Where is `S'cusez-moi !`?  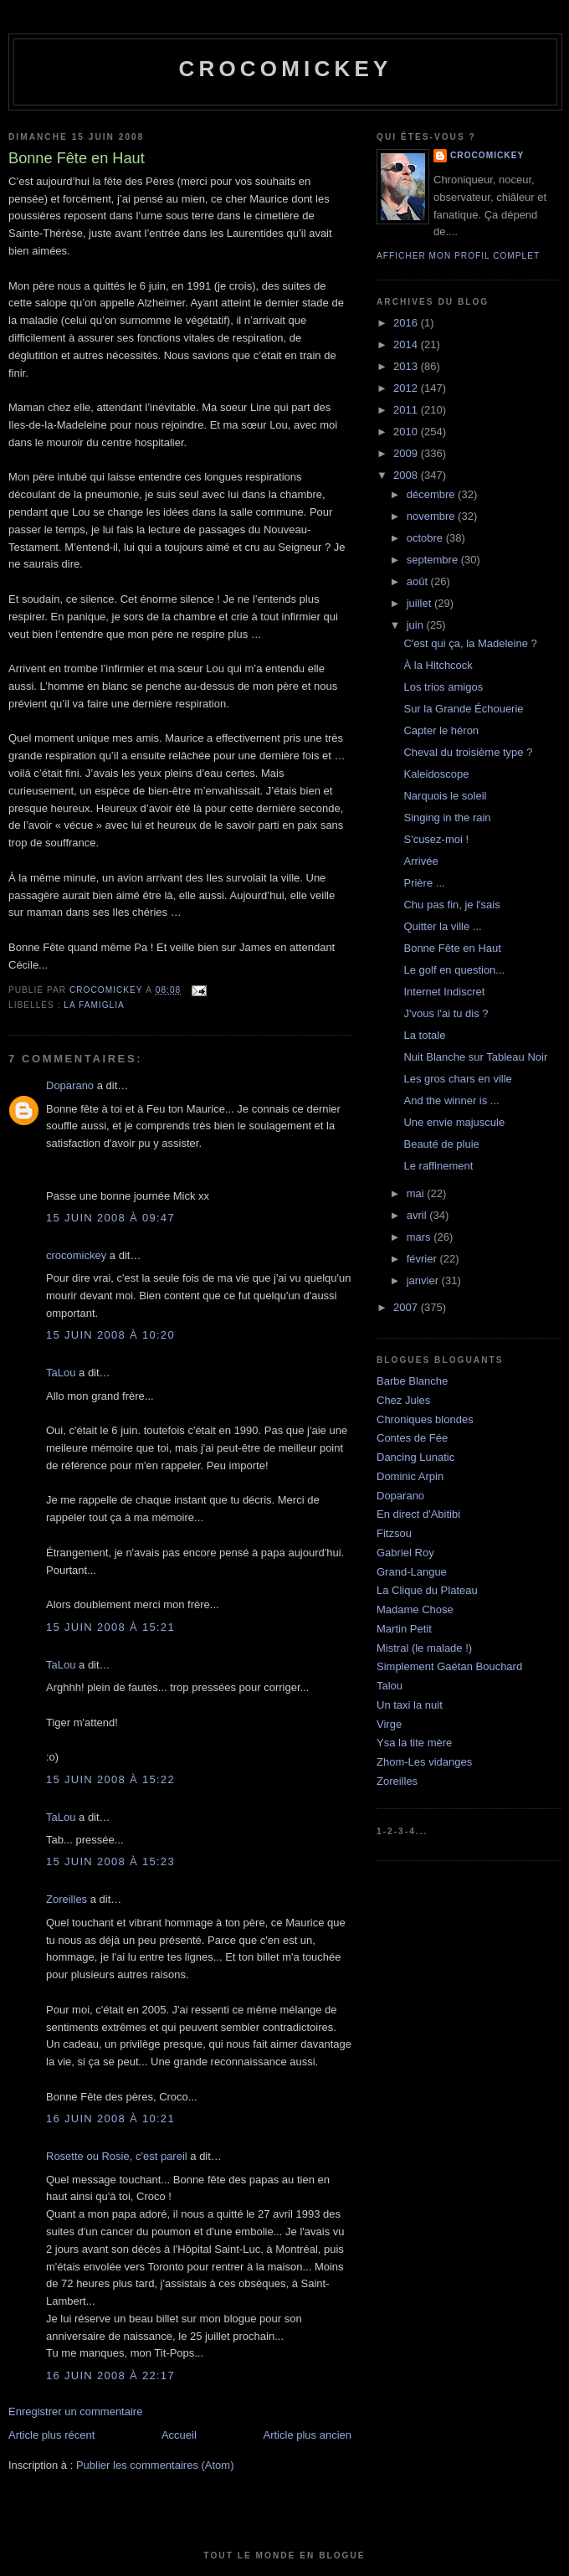
S'cusez-moi ! is located at coordinates (436, 839).